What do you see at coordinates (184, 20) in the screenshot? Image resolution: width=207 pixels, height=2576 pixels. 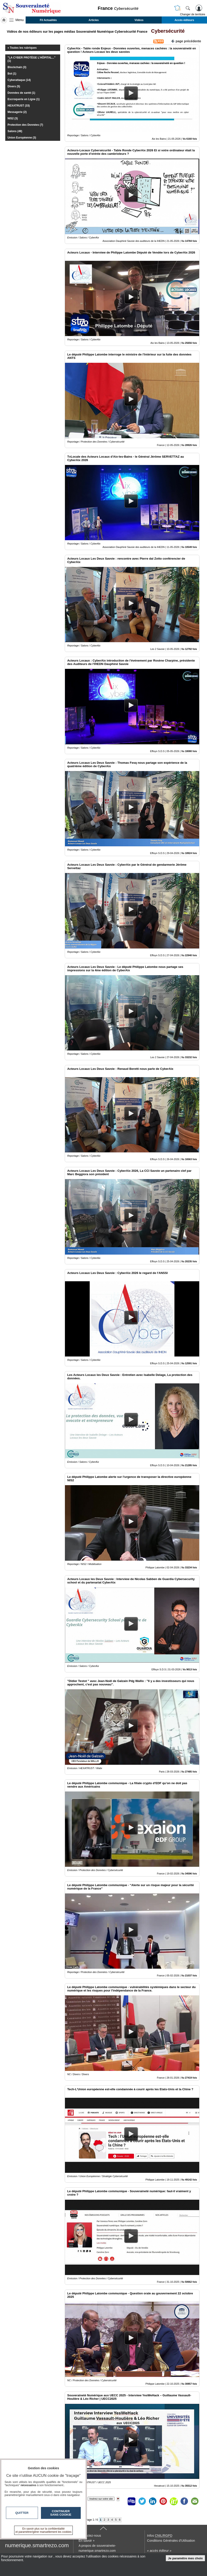 I see `Accès éditeurs` at bounding box center [184, 20].